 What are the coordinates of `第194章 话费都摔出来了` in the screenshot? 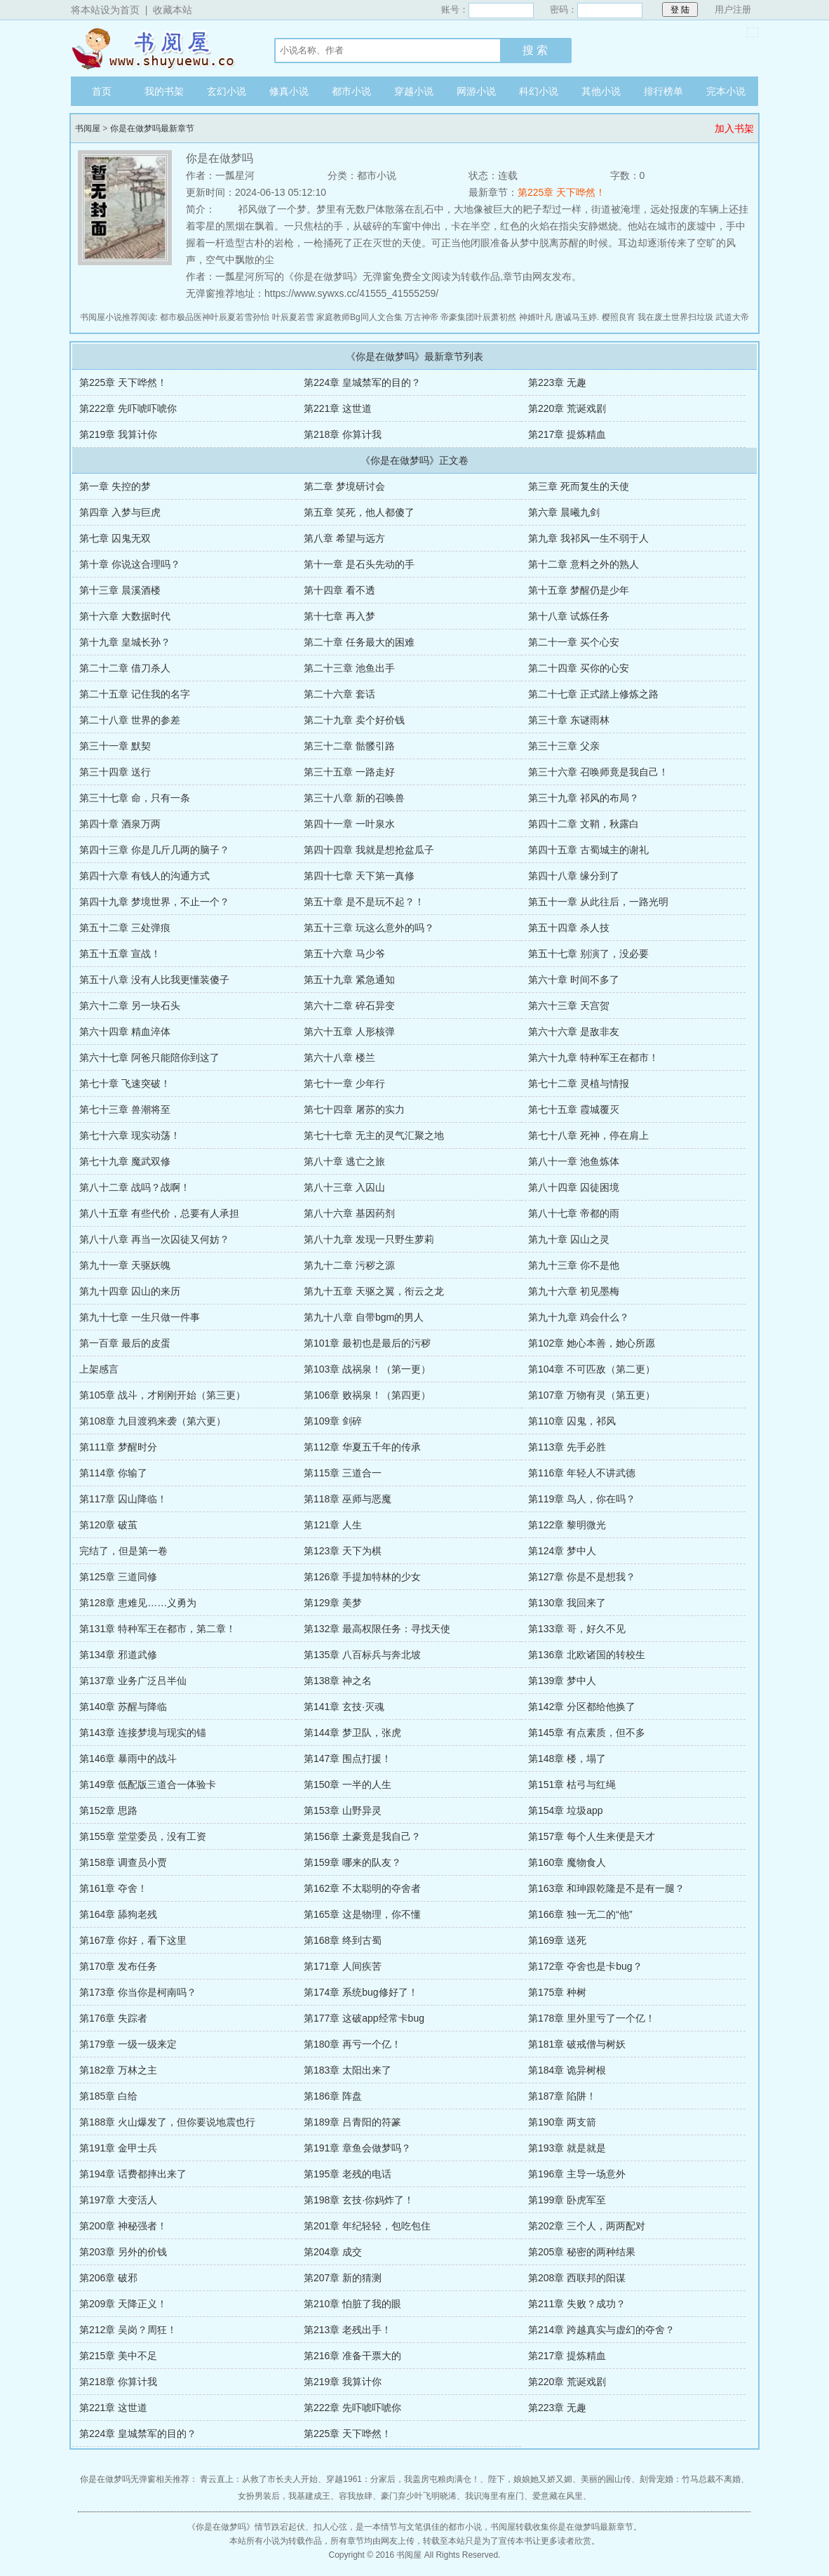 It's located at (133, 2174).